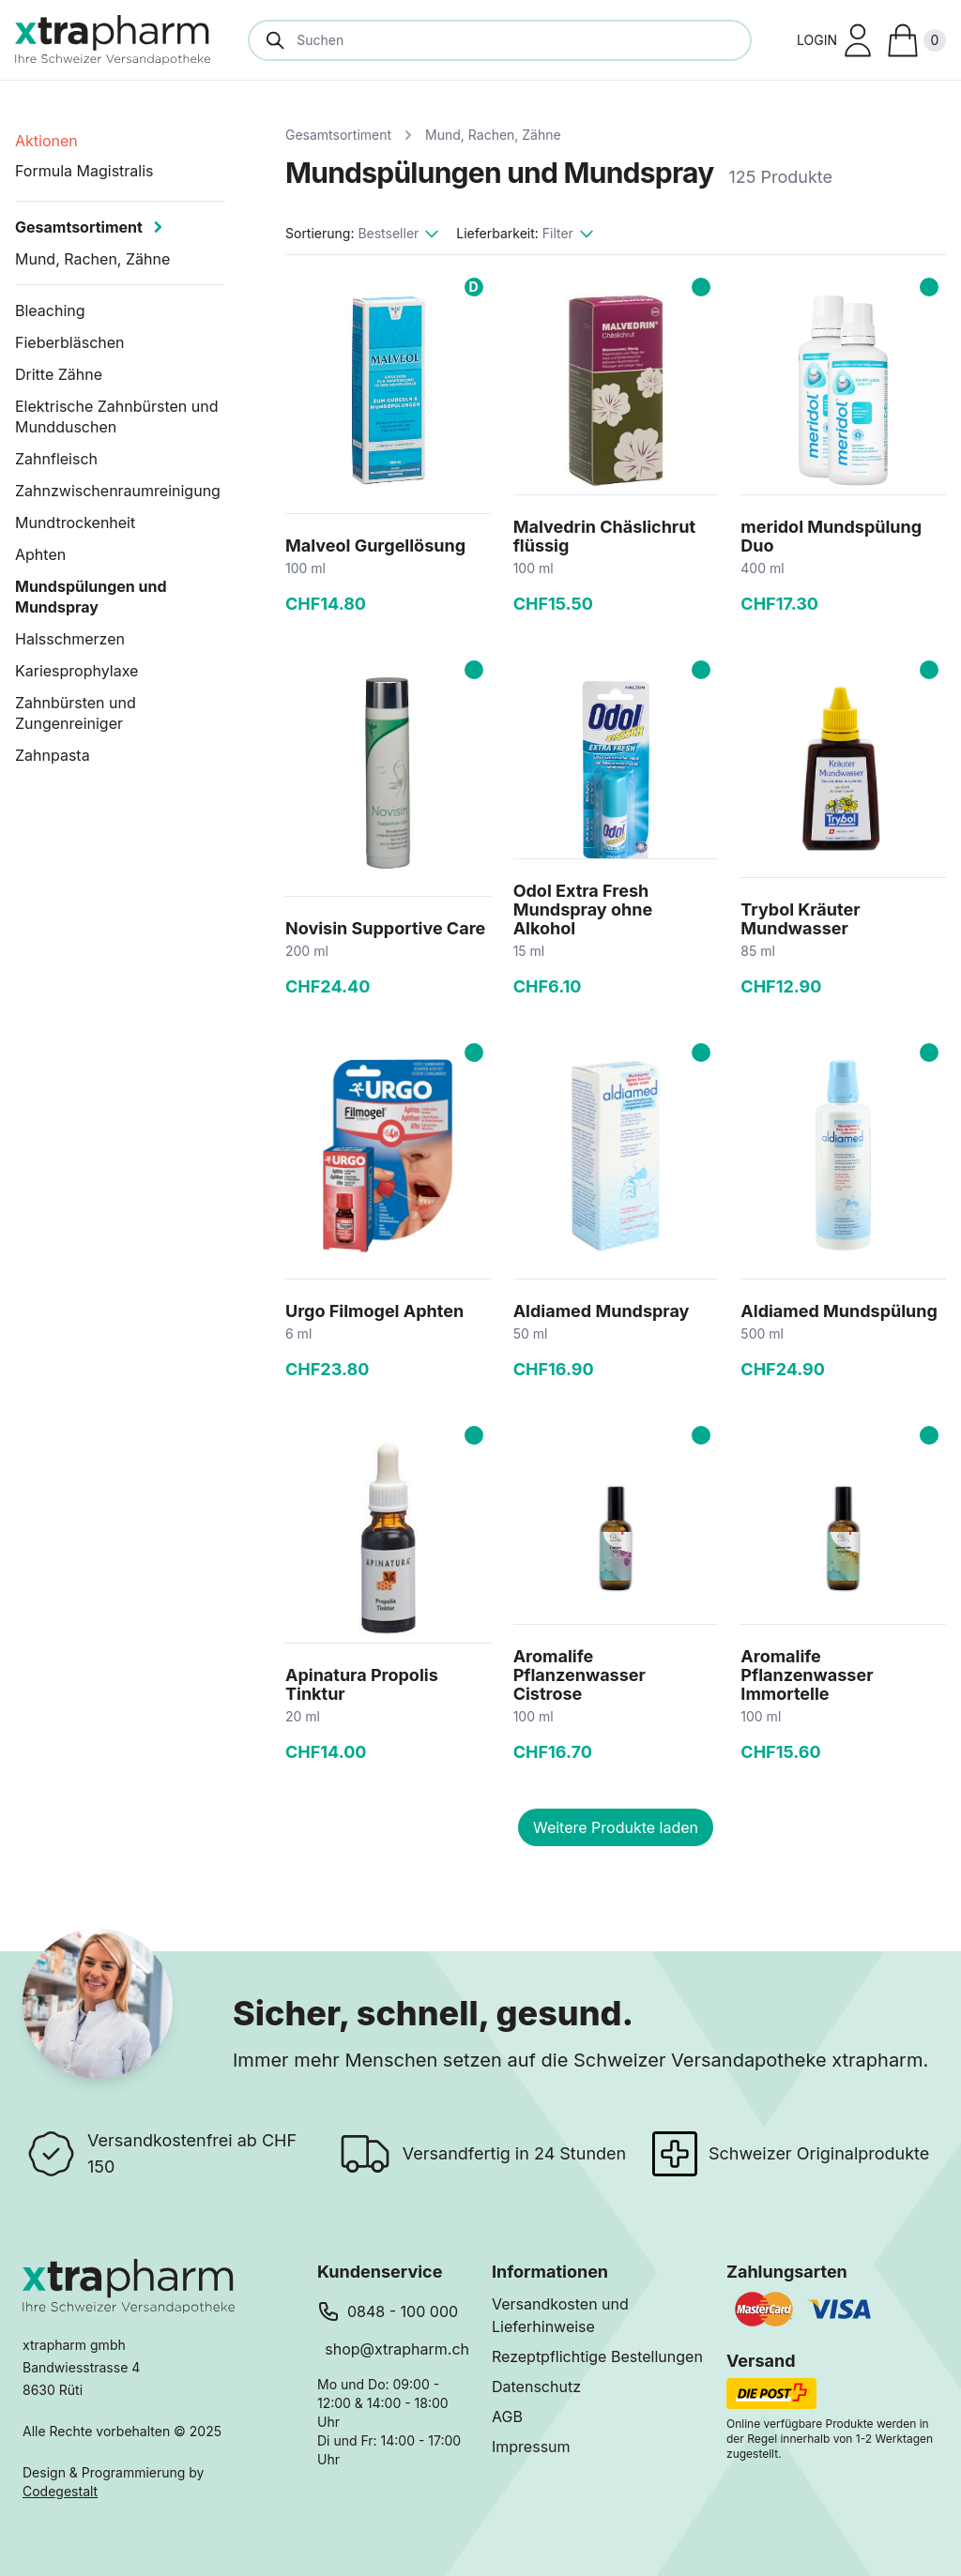 The image size is (961, 2576). I want to click on Aphten, so click(40, 554).